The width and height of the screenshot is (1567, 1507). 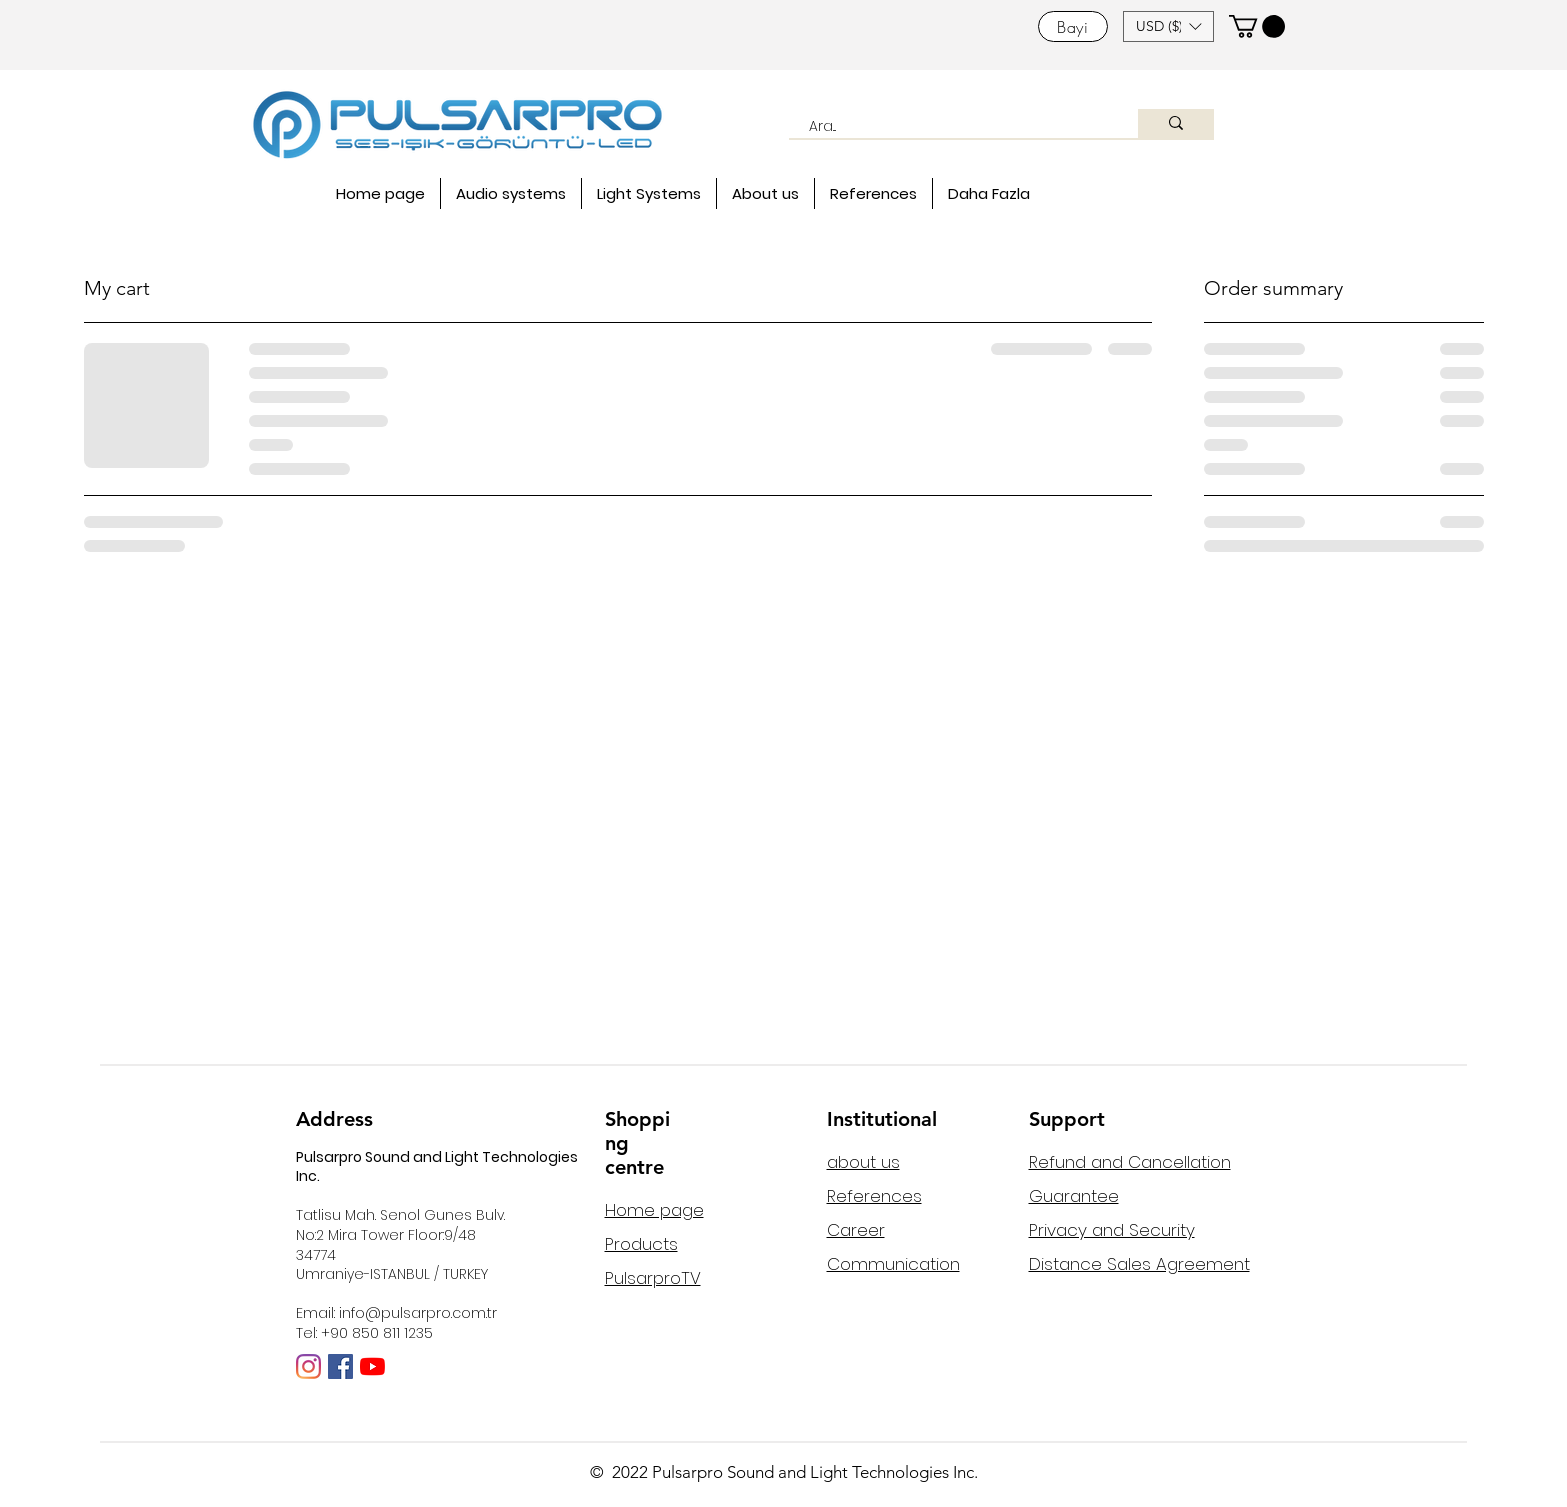 I want to click on [YouTube], so click(x=372, y=1366).